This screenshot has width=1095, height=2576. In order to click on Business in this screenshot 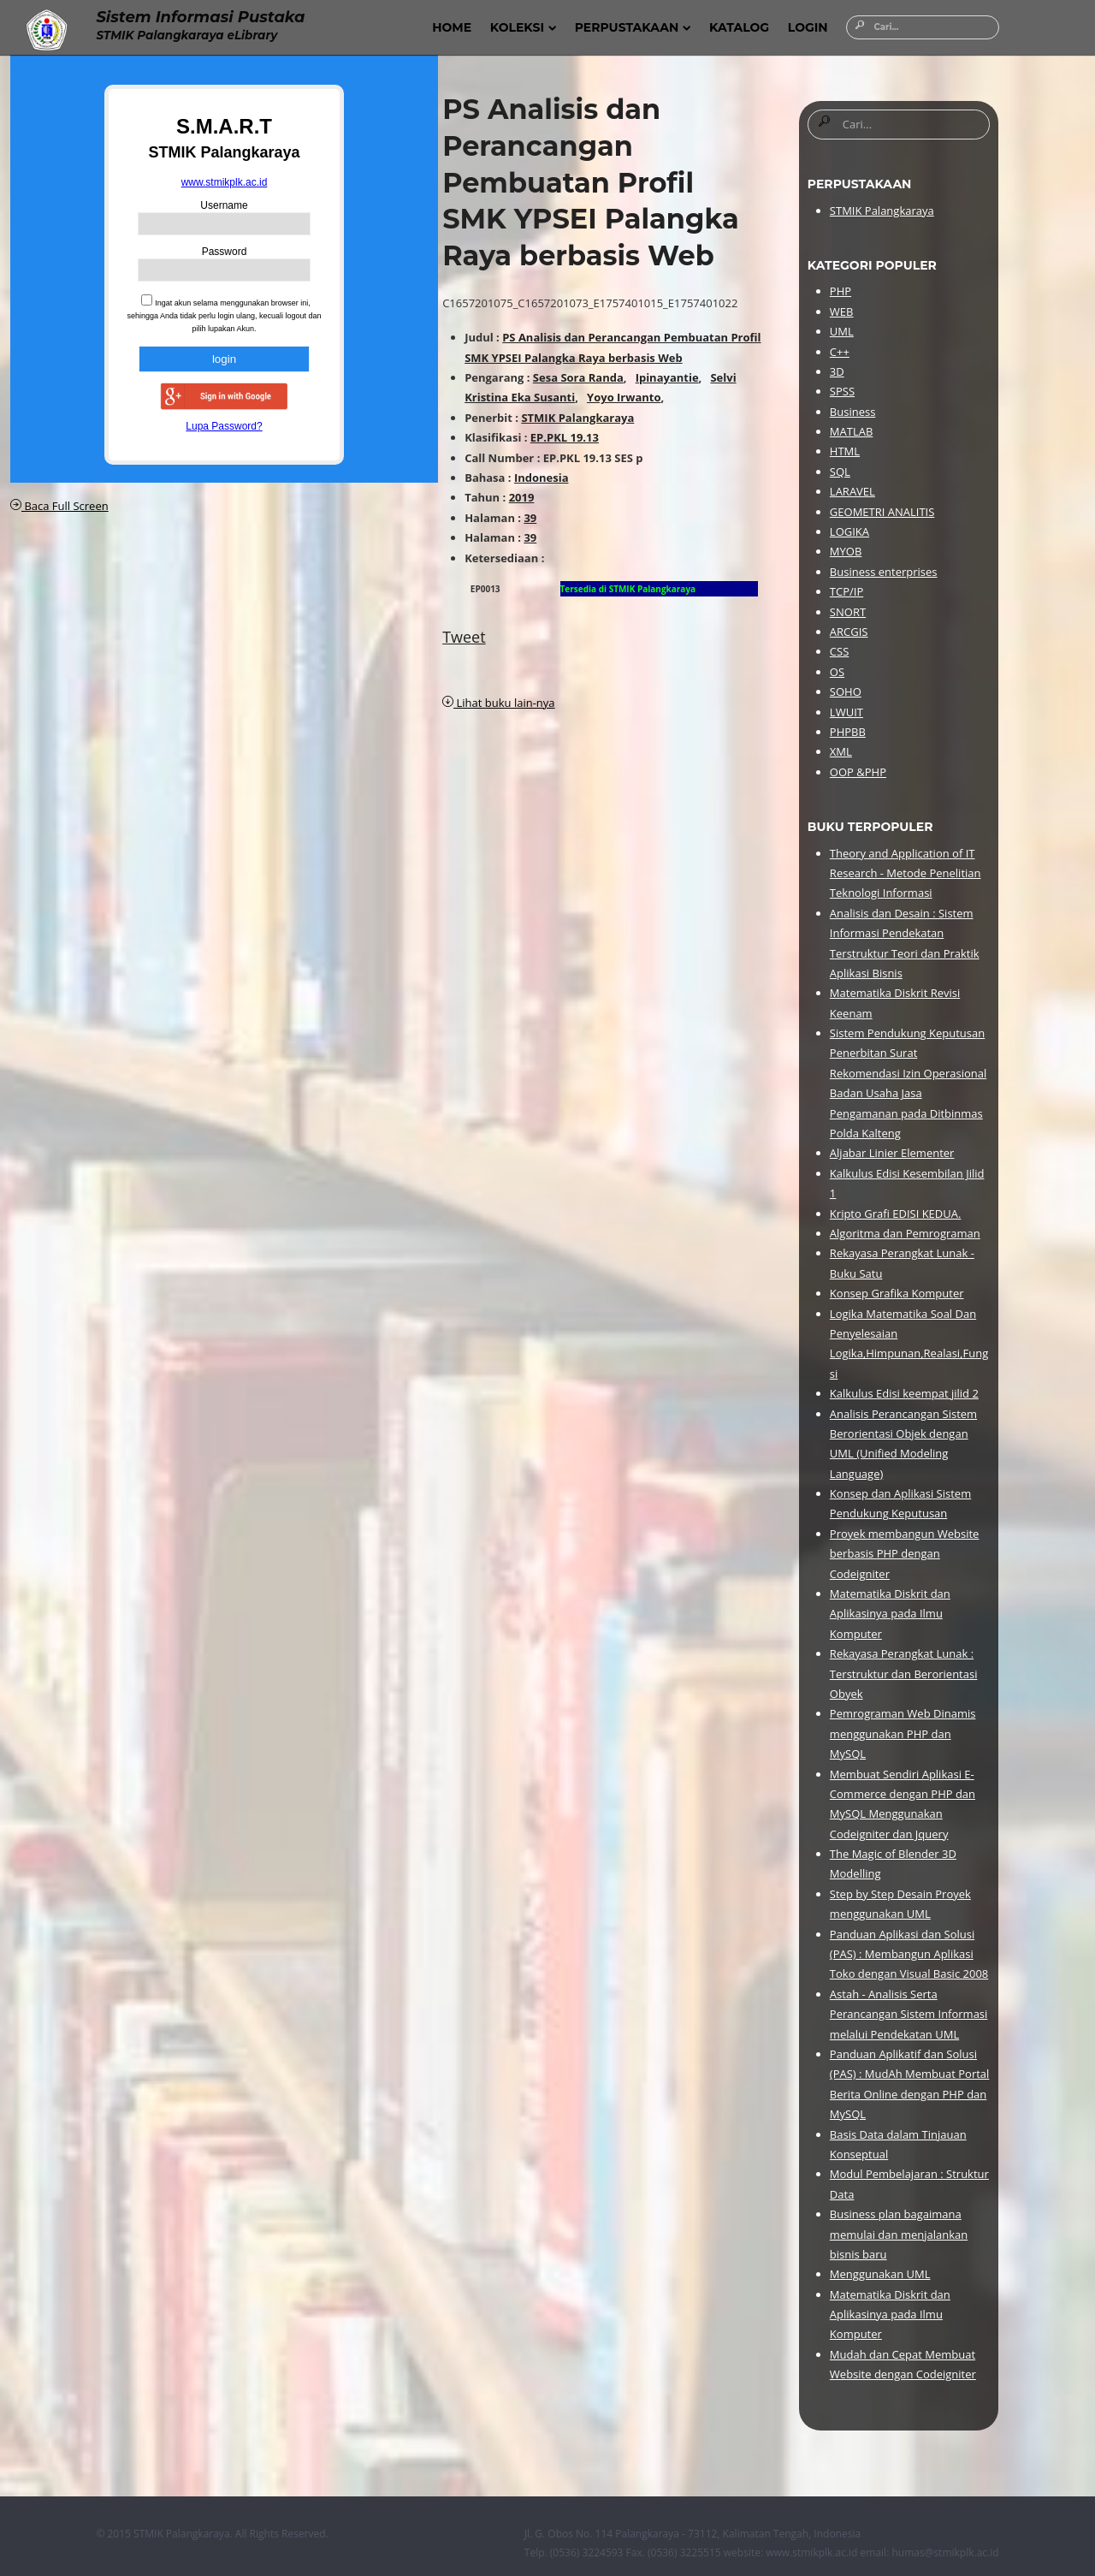, I will do `click(853, 411)`.